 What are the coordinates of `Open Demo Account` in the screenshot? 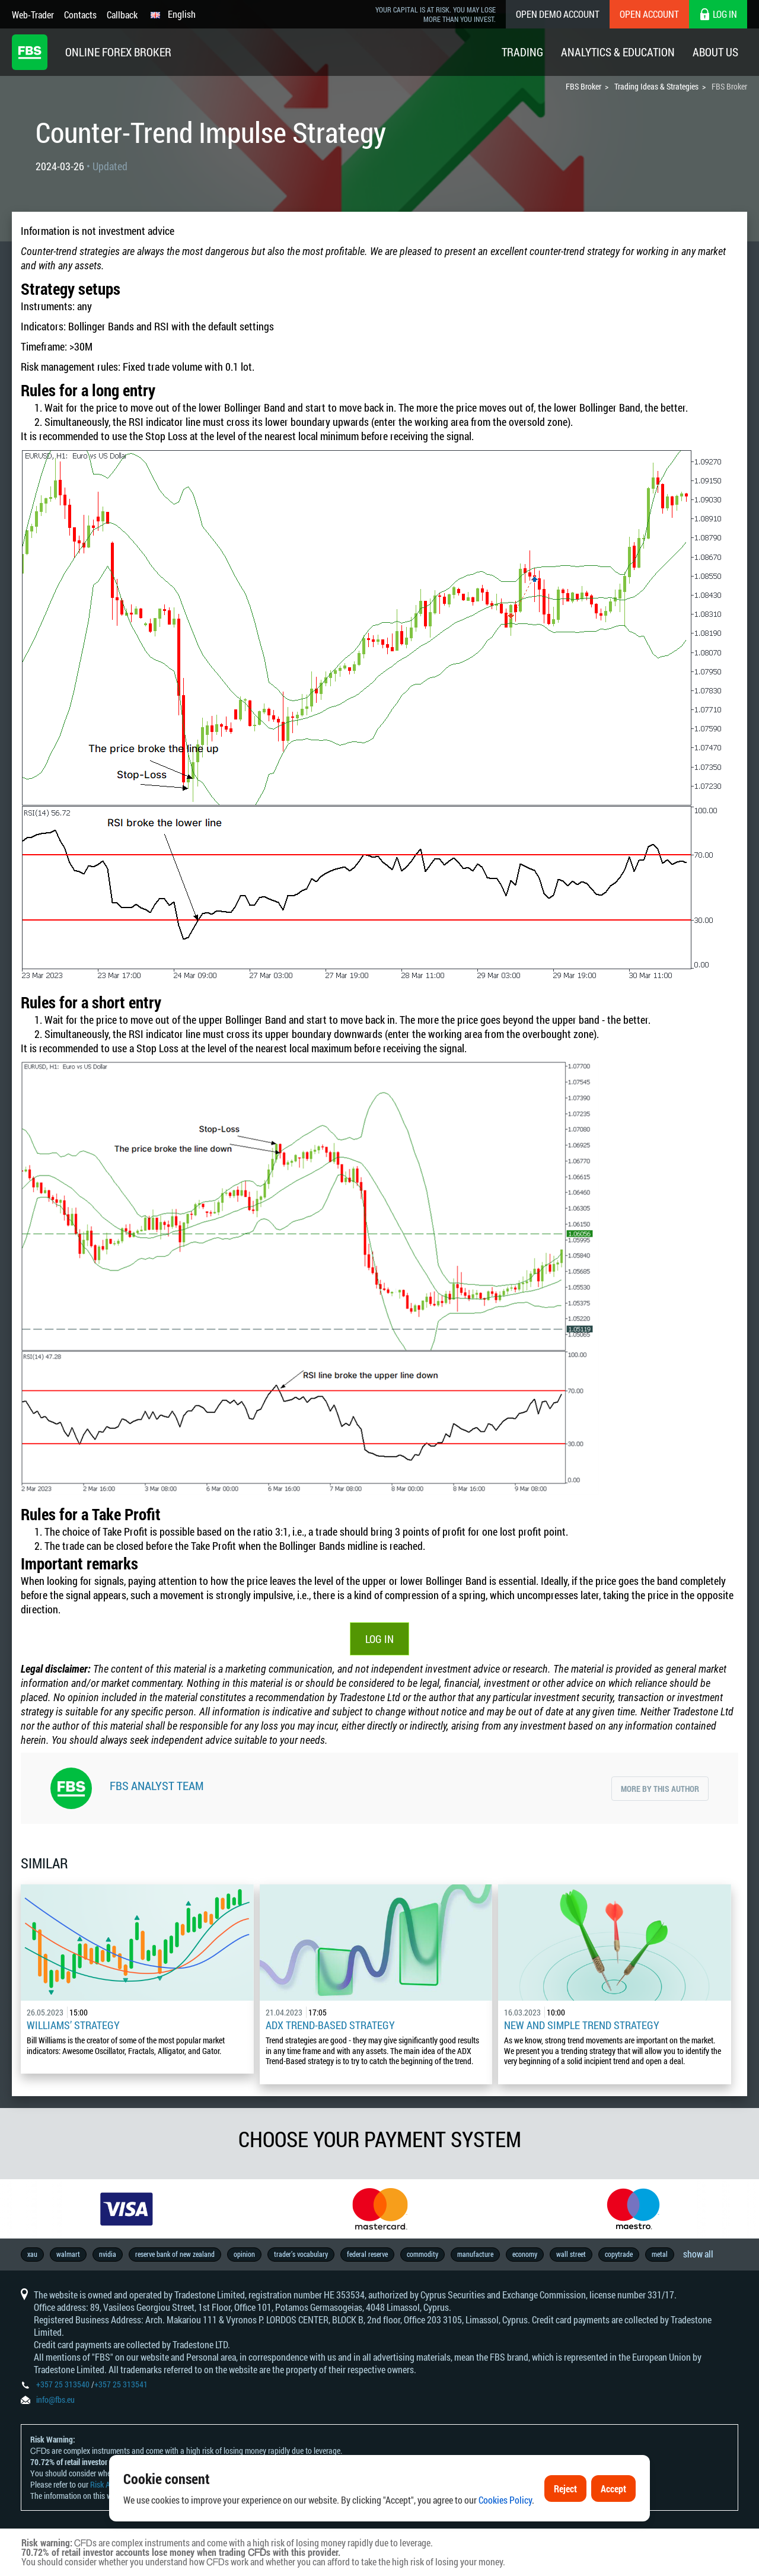 It's located at (557, 14).